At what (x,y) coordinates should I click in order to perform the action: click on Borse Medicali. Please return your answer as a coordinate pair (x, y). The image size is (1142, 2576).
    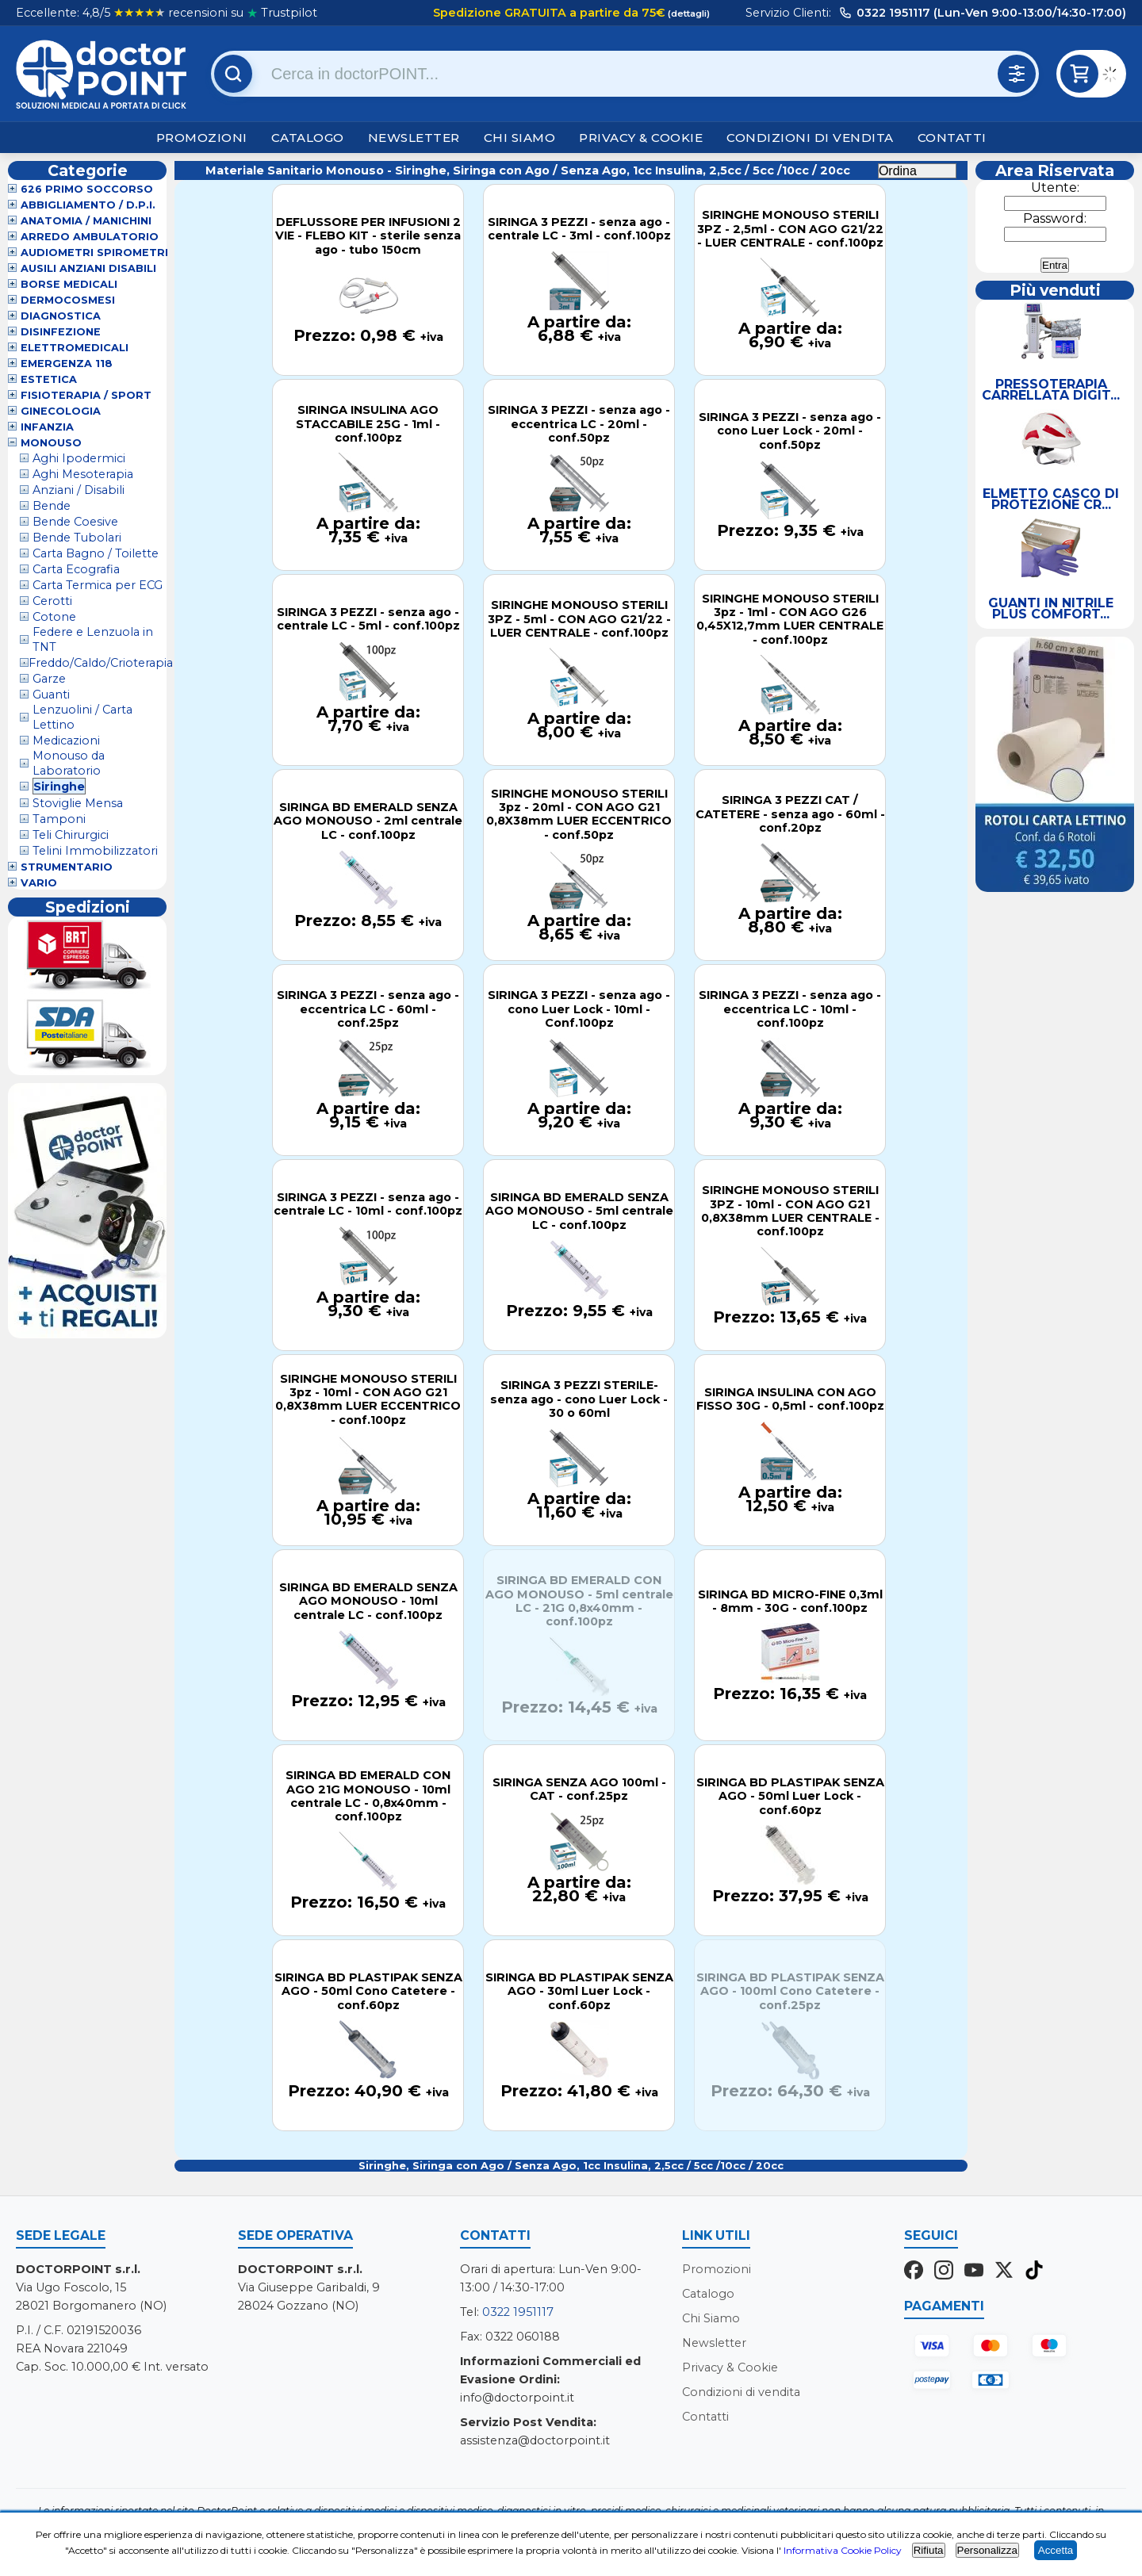
    Looking at the image, I should click on (69, 284).